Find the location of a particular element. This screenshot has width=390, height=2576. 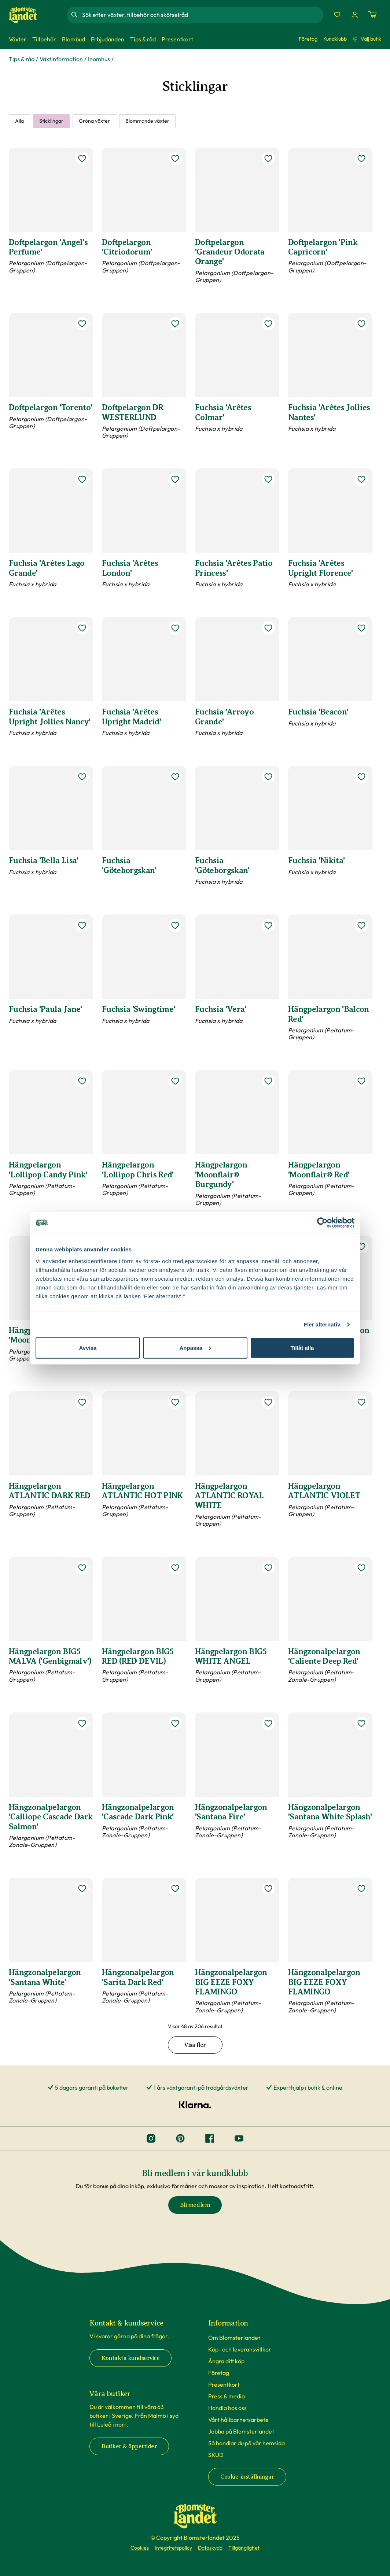

[Favoriter] is located at coordinates (337, 14).